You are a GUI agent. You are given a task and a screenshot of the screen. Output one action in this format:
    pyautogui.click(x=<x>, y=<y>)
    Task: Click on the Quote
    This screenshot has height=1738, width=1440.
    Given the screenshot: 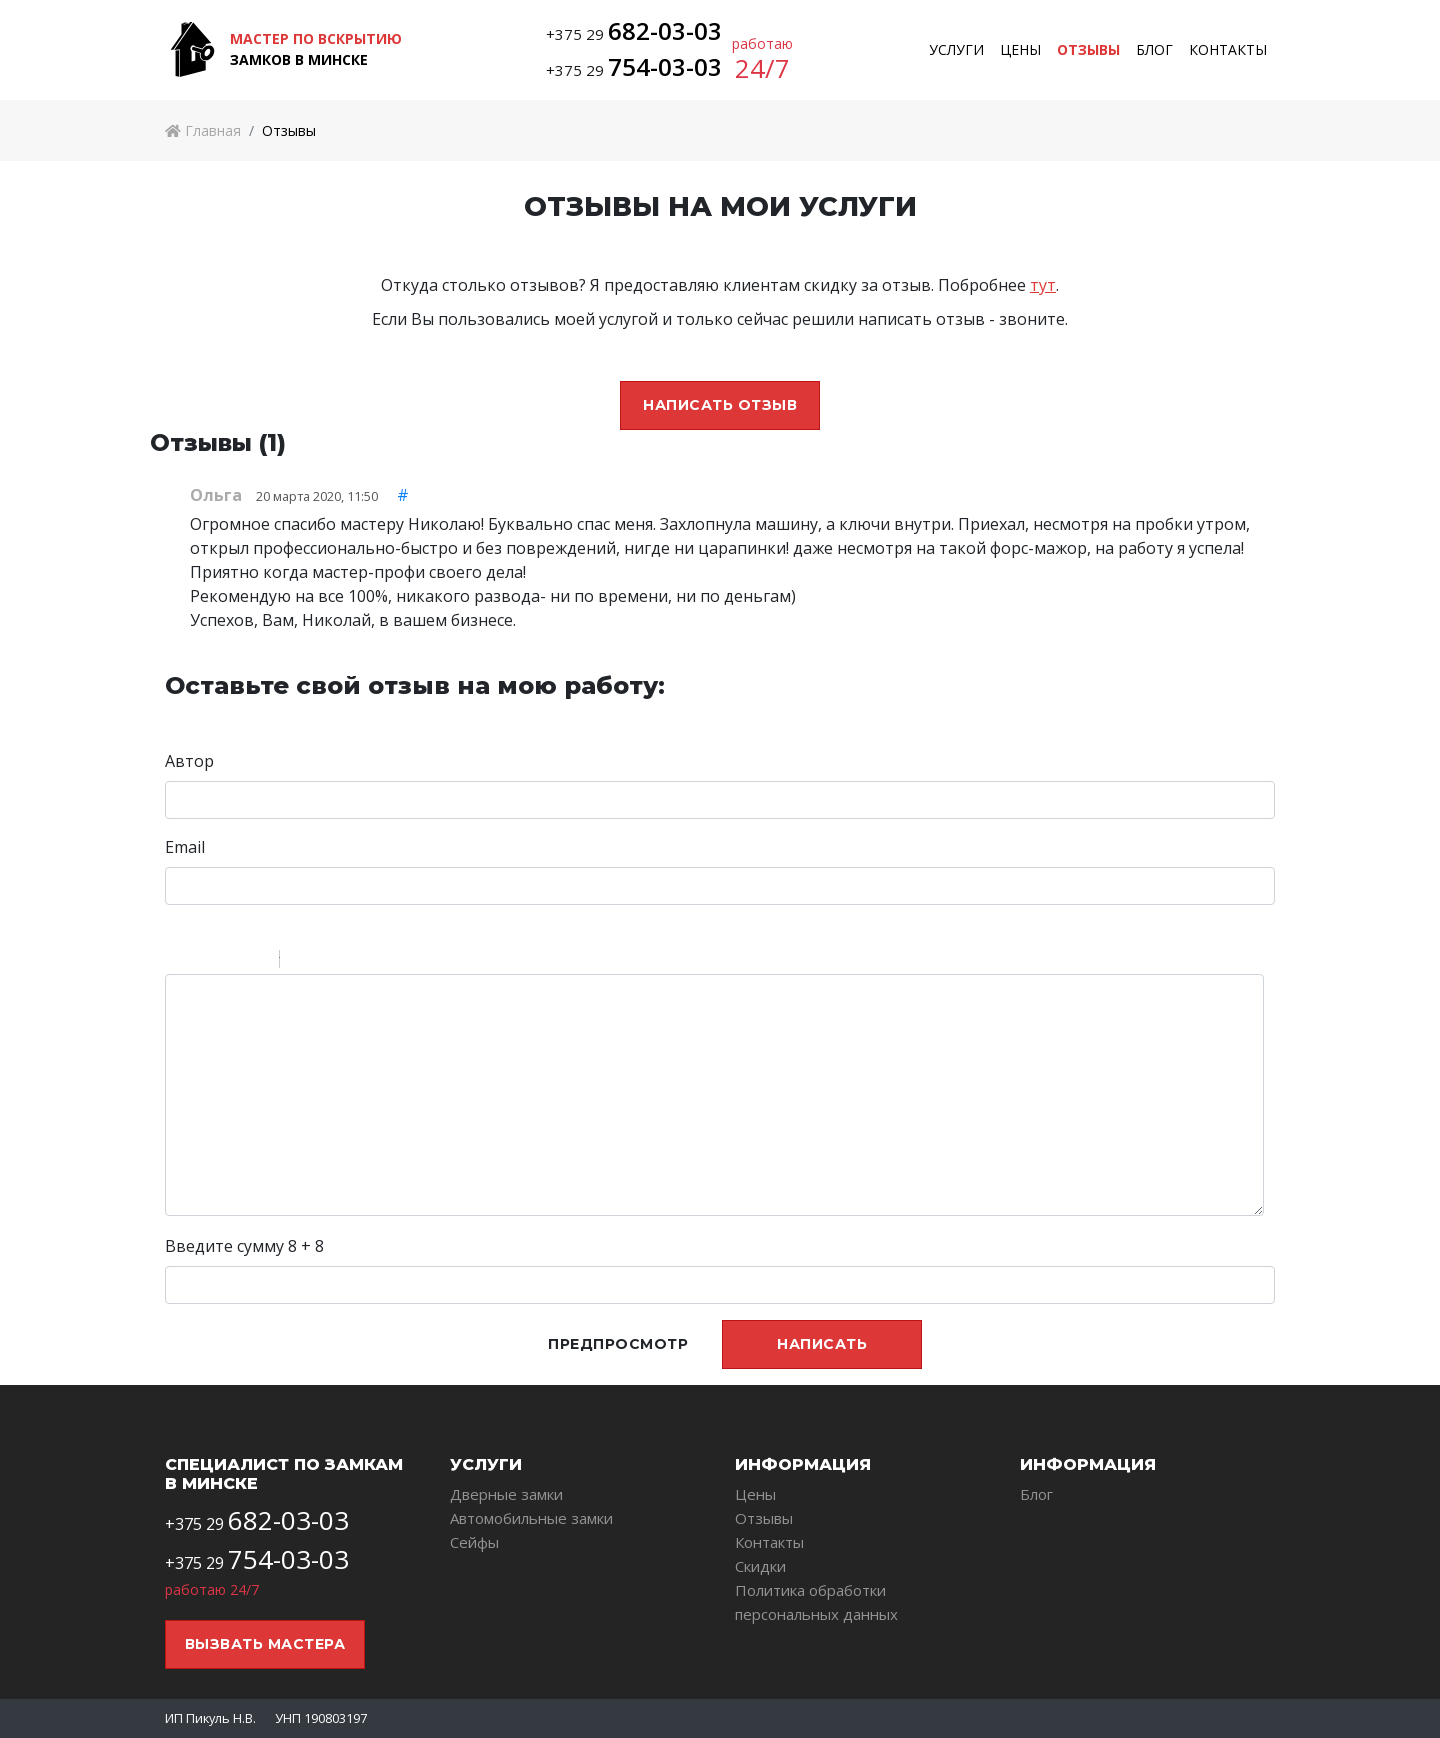 What is the action you would take?
    pyautogui.click(x=303, y=962)
    